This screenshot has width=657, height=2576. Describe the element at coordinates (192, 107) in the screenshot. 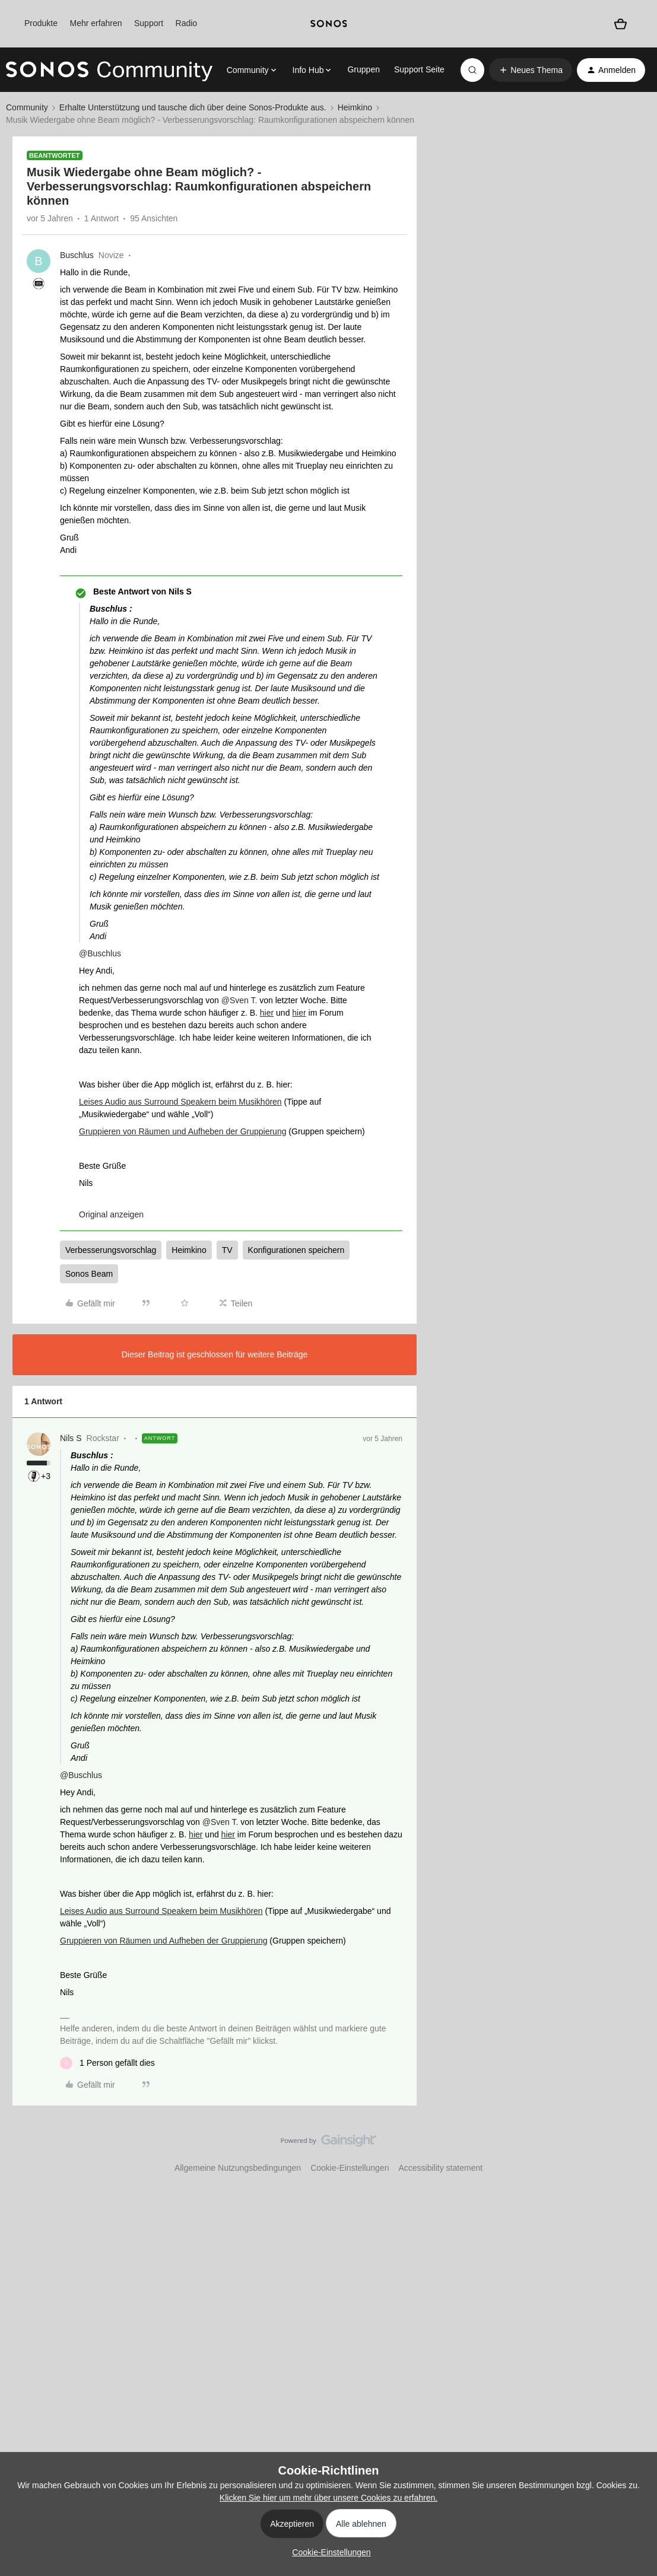

I see `Erhalte Unterstützung und tausche dich über deine Sonos-Produkte aus.` at that location.